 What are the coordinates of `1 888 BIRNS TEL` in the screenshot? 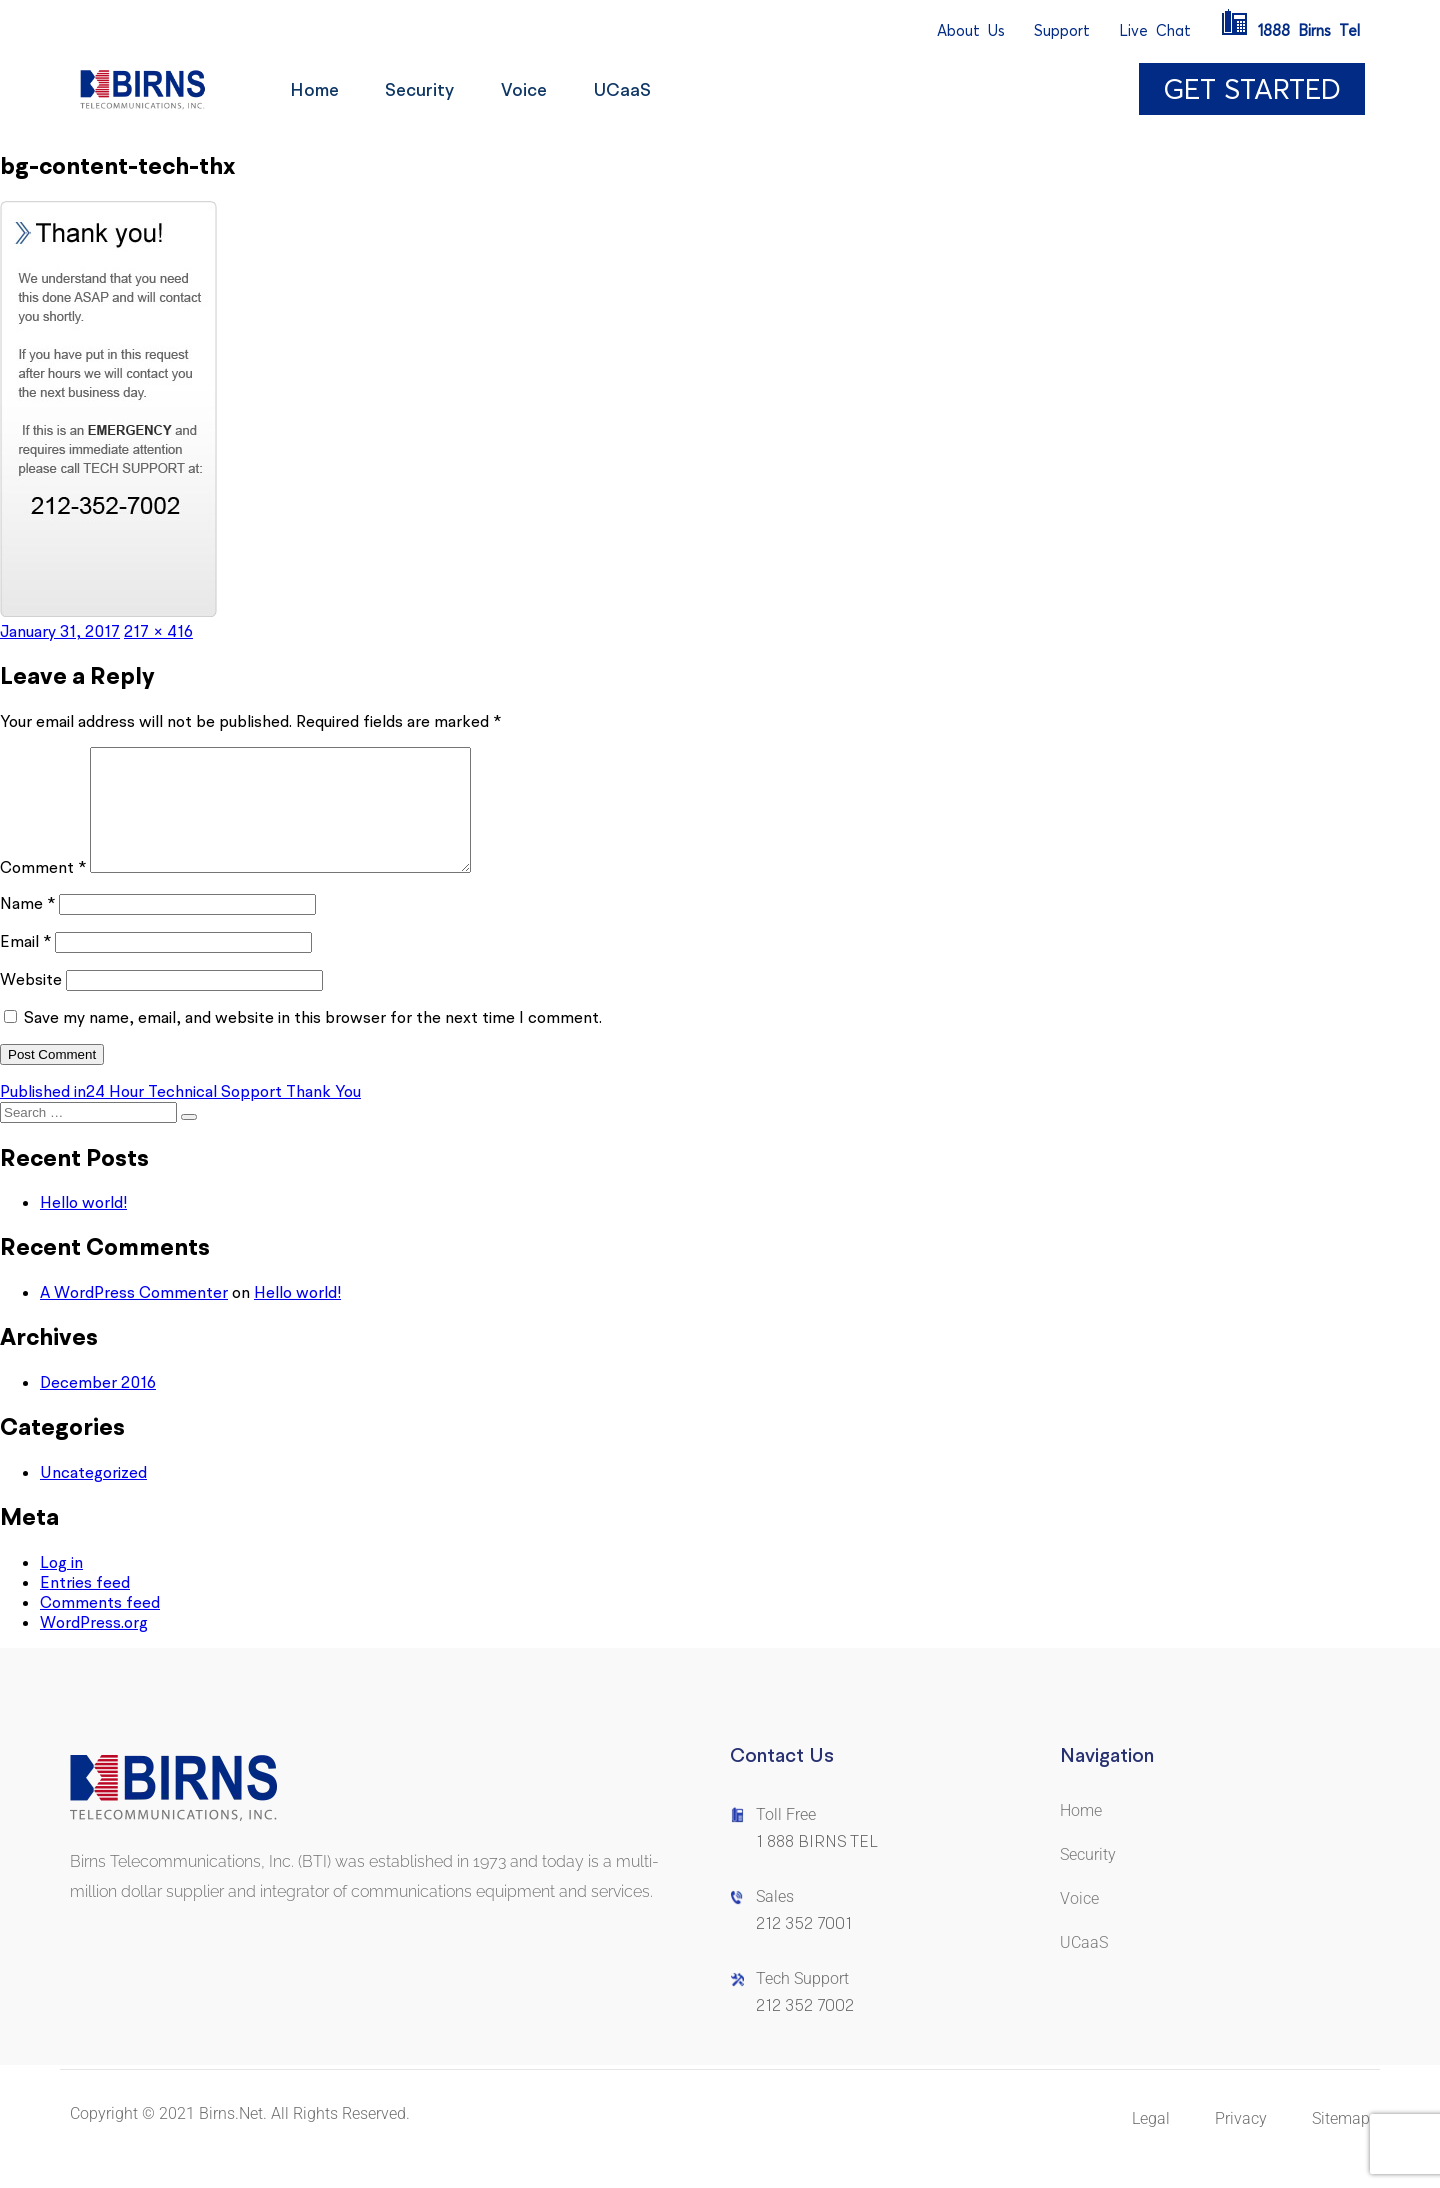 It's located at (817, 1865).